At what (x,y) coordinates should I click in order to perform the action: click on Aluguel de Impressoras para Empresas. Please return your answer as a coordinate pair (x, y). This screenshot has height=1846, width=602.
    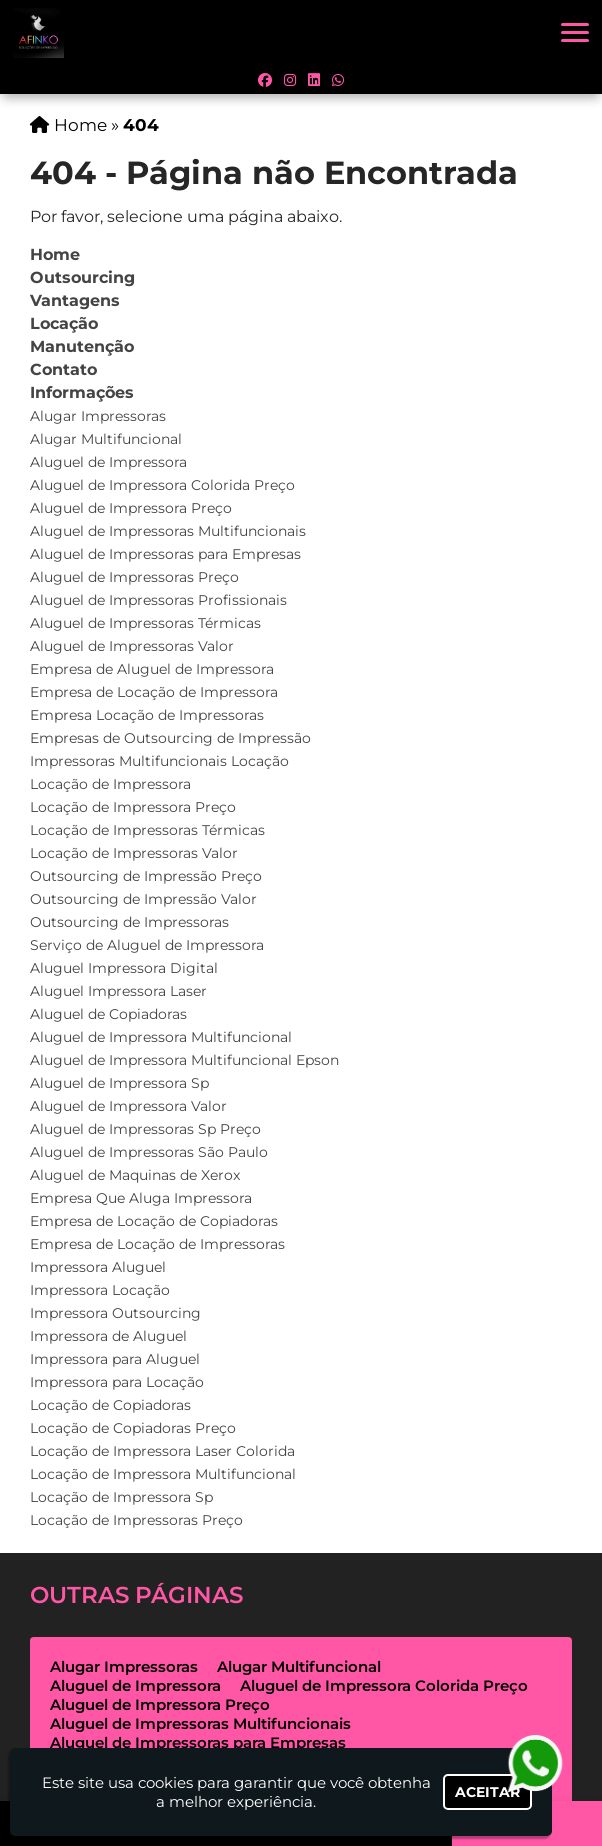
    Looking at the image, I should click on (165, 554).